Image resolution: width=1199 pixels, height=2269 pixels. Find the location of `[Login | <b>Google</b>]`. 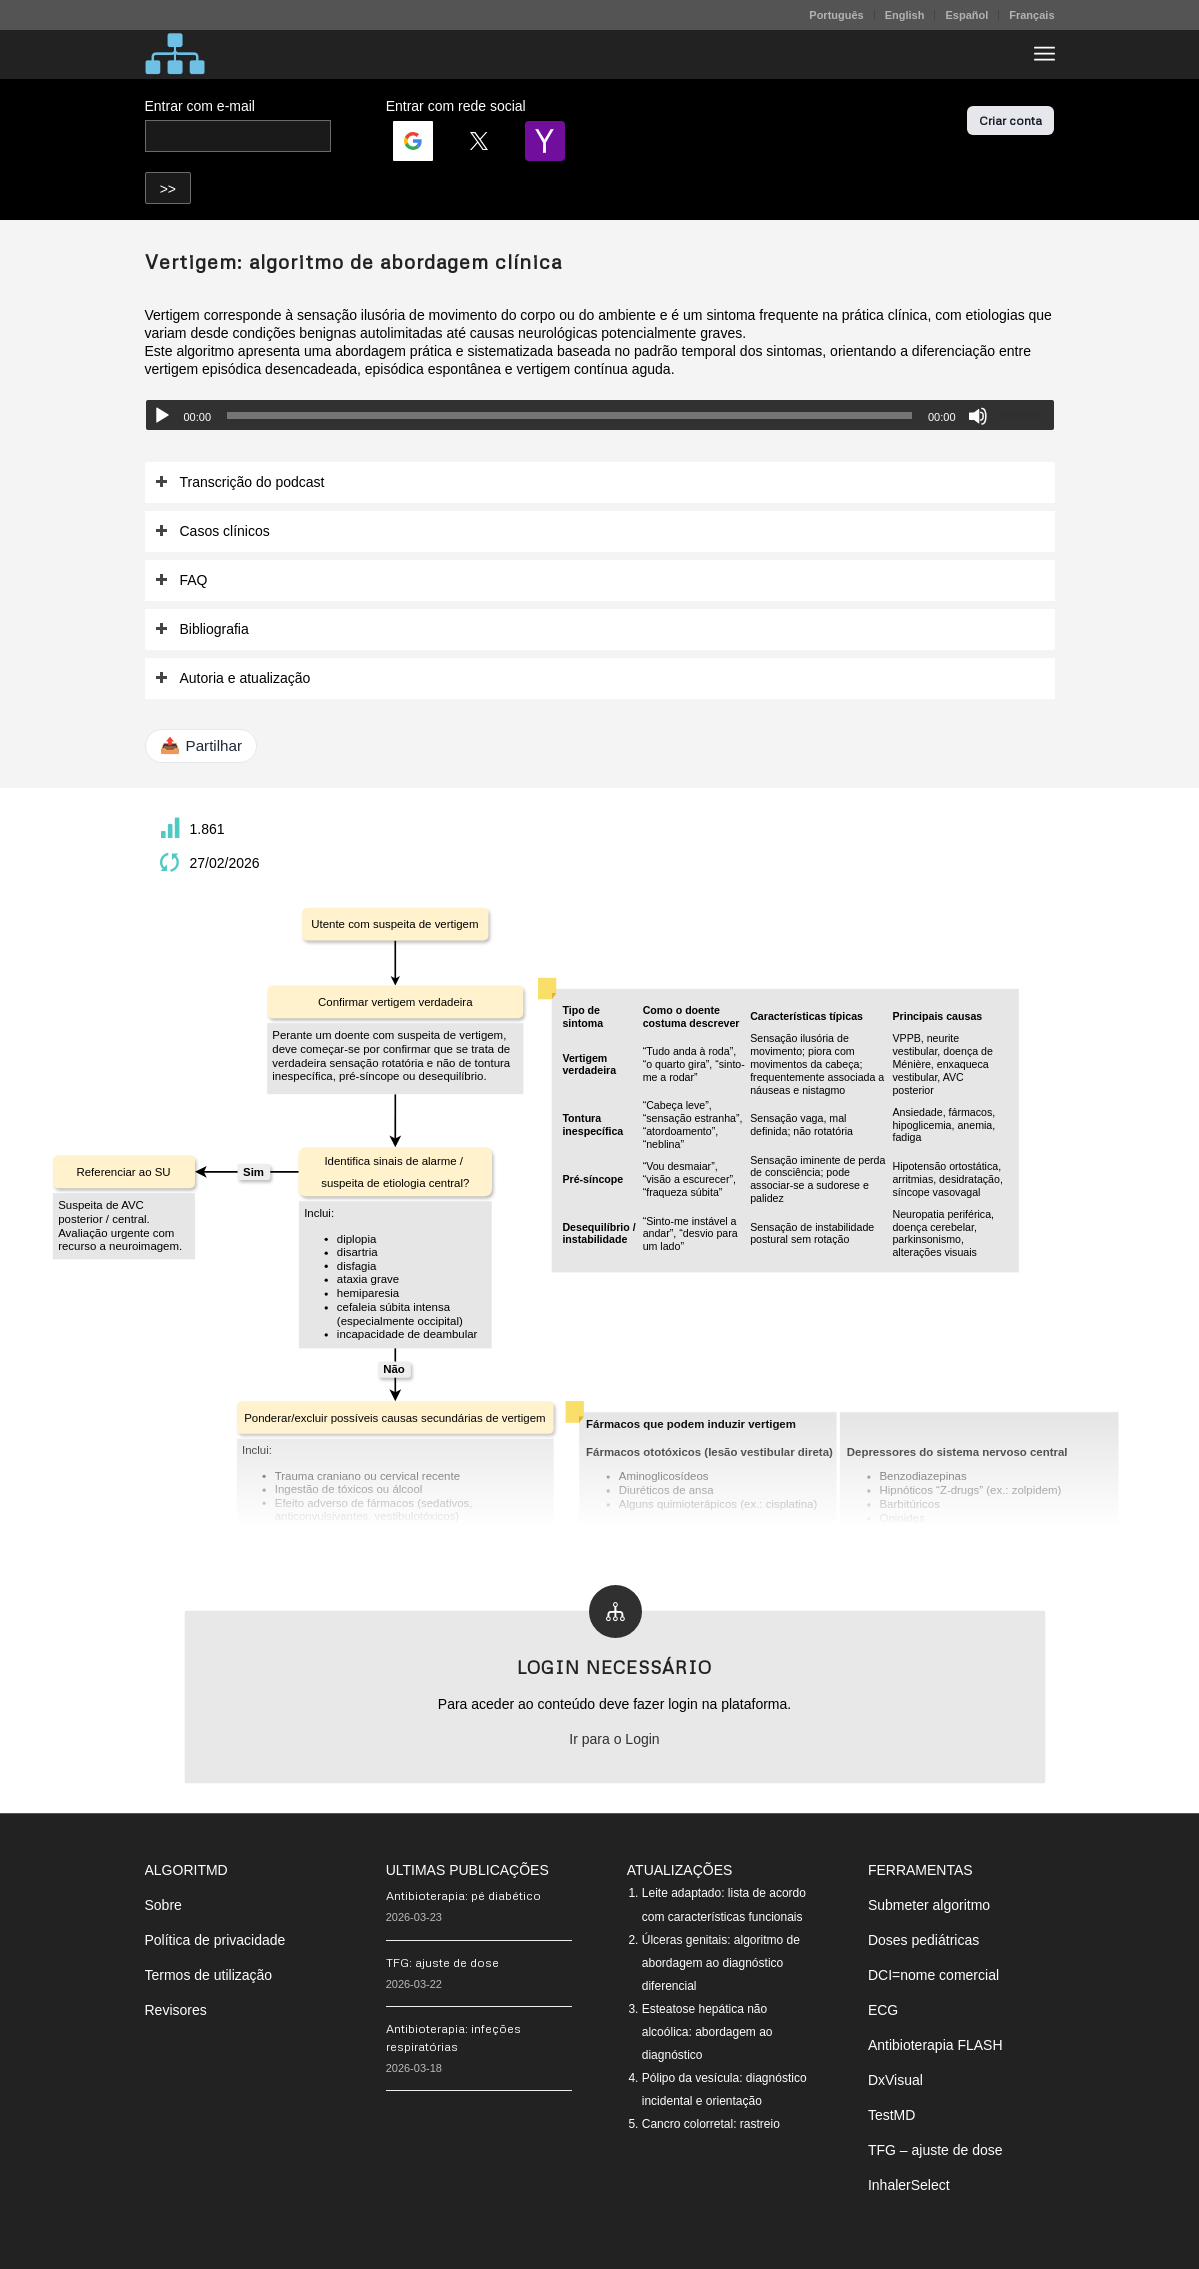

[Login | <b>Google</b>] is located at coordinates (413, 141).